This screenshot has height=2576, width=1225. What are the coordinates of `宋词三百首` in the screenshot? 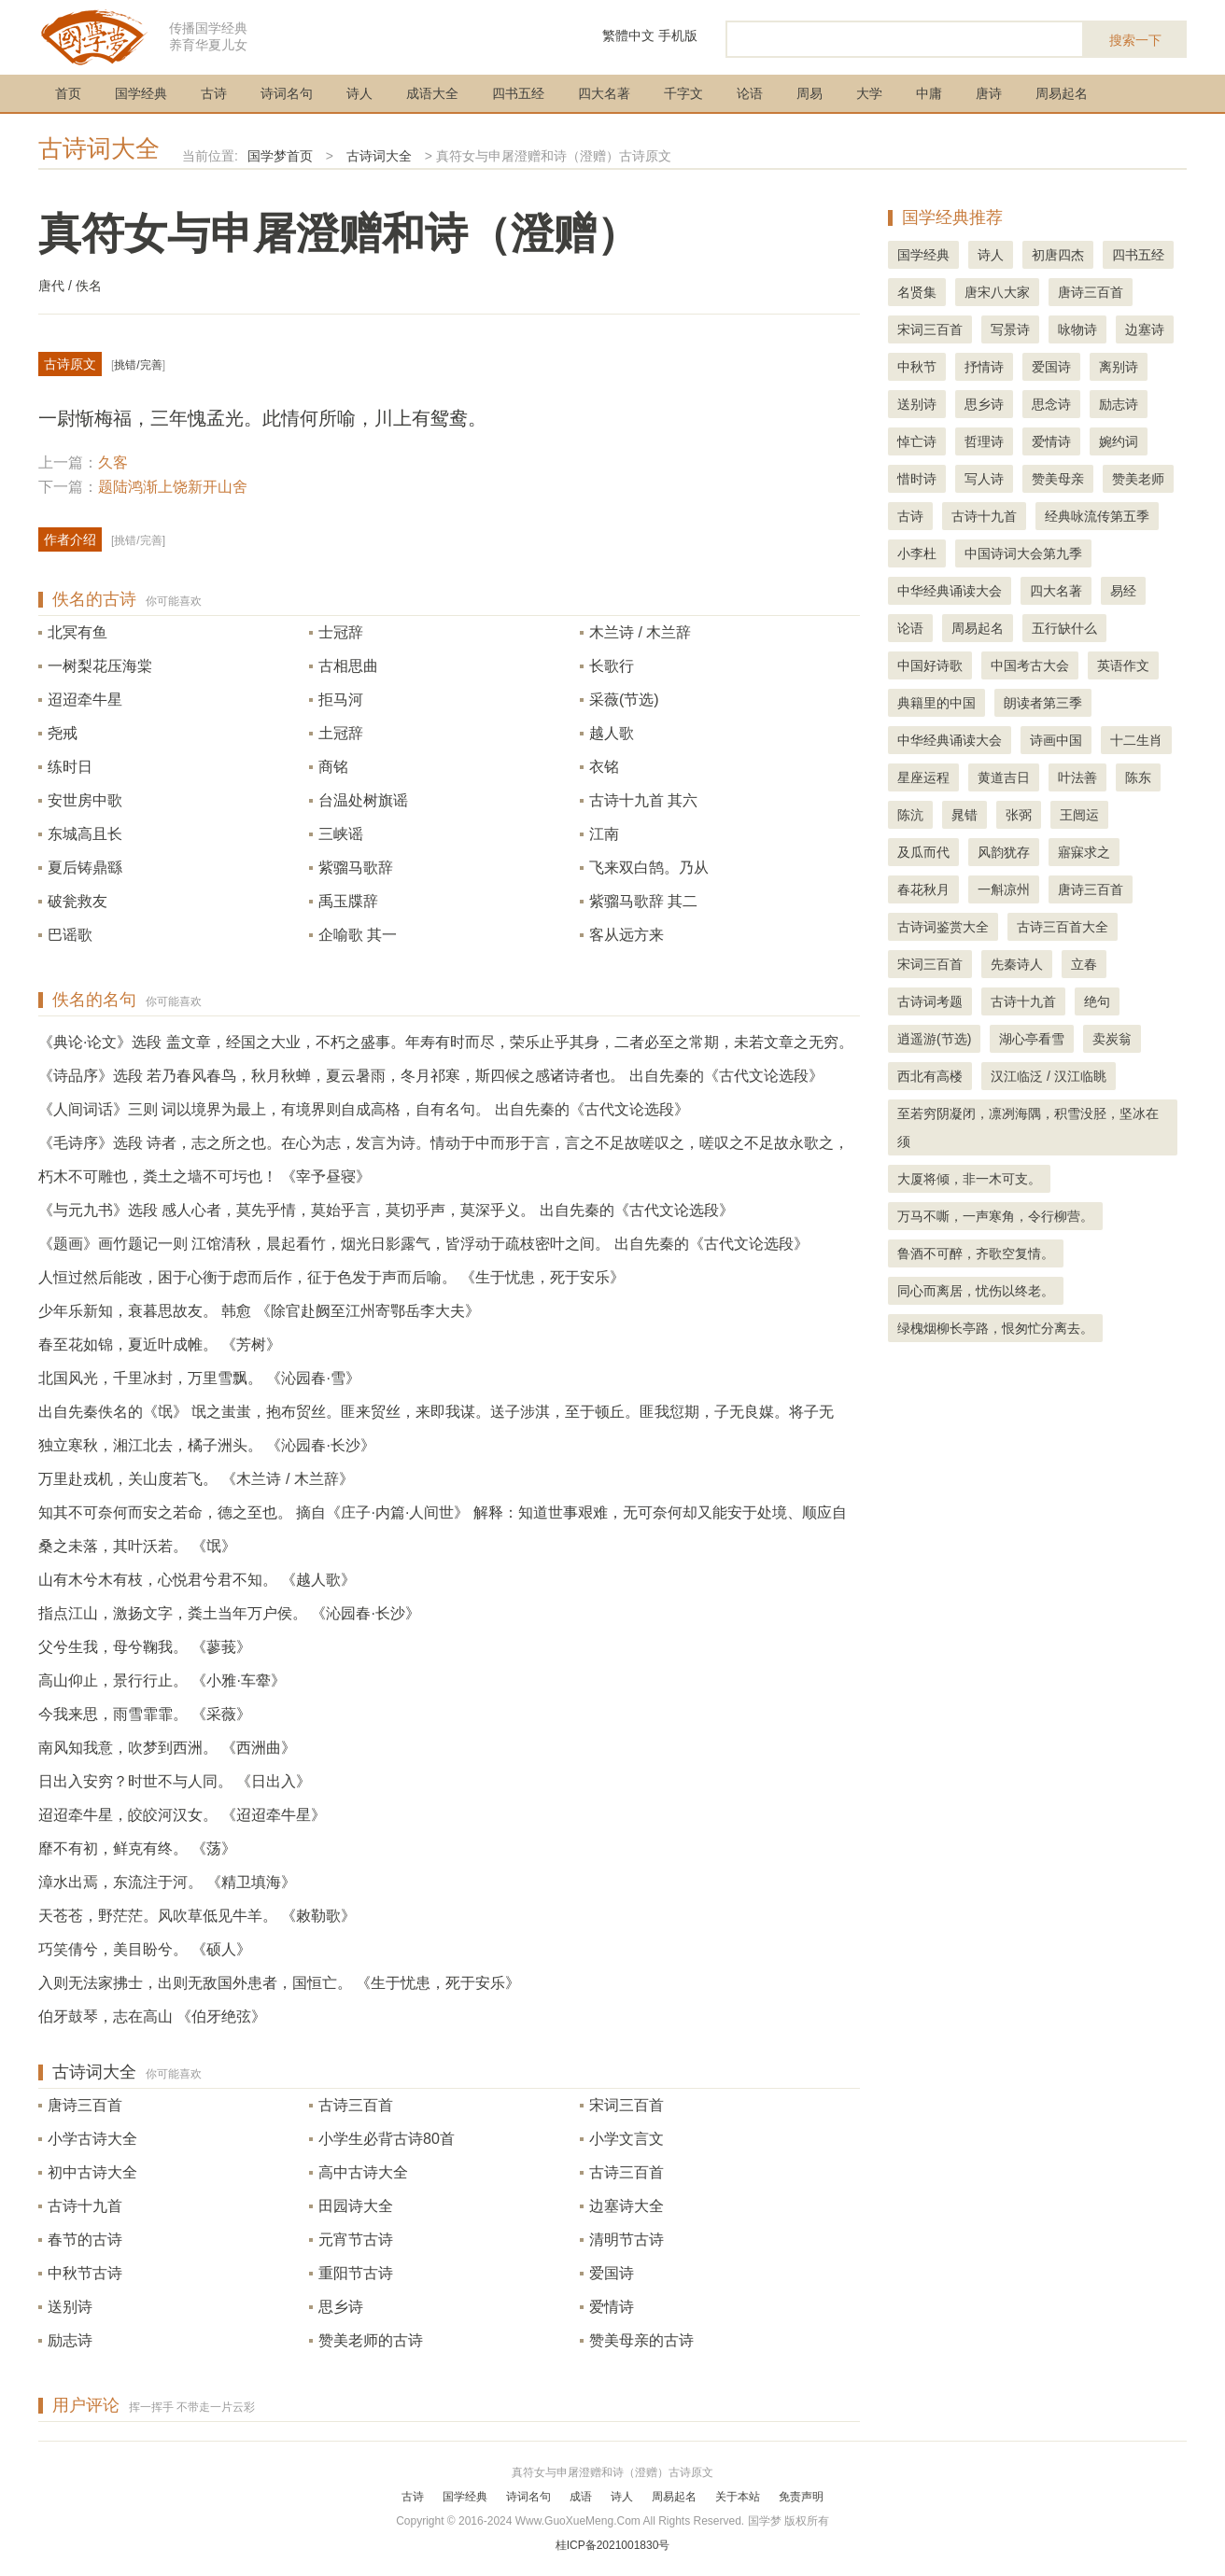 It's located at (626, 2105).